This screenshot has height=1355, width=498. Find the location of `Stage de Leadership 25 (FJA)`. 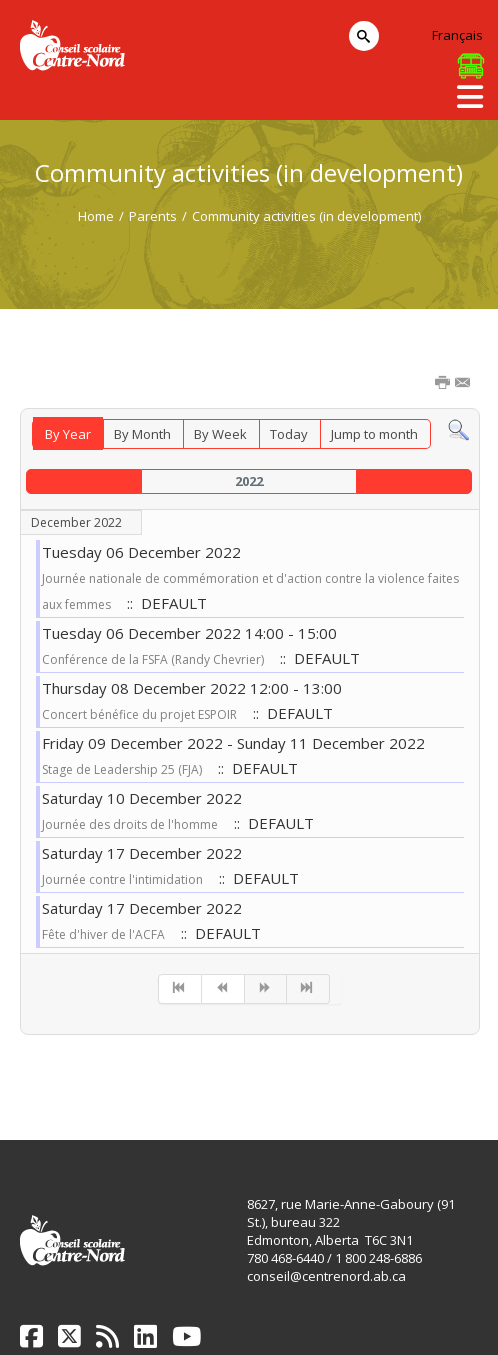

Stage de Leadership 25 (FJA) is located at coordinates (122, 769).